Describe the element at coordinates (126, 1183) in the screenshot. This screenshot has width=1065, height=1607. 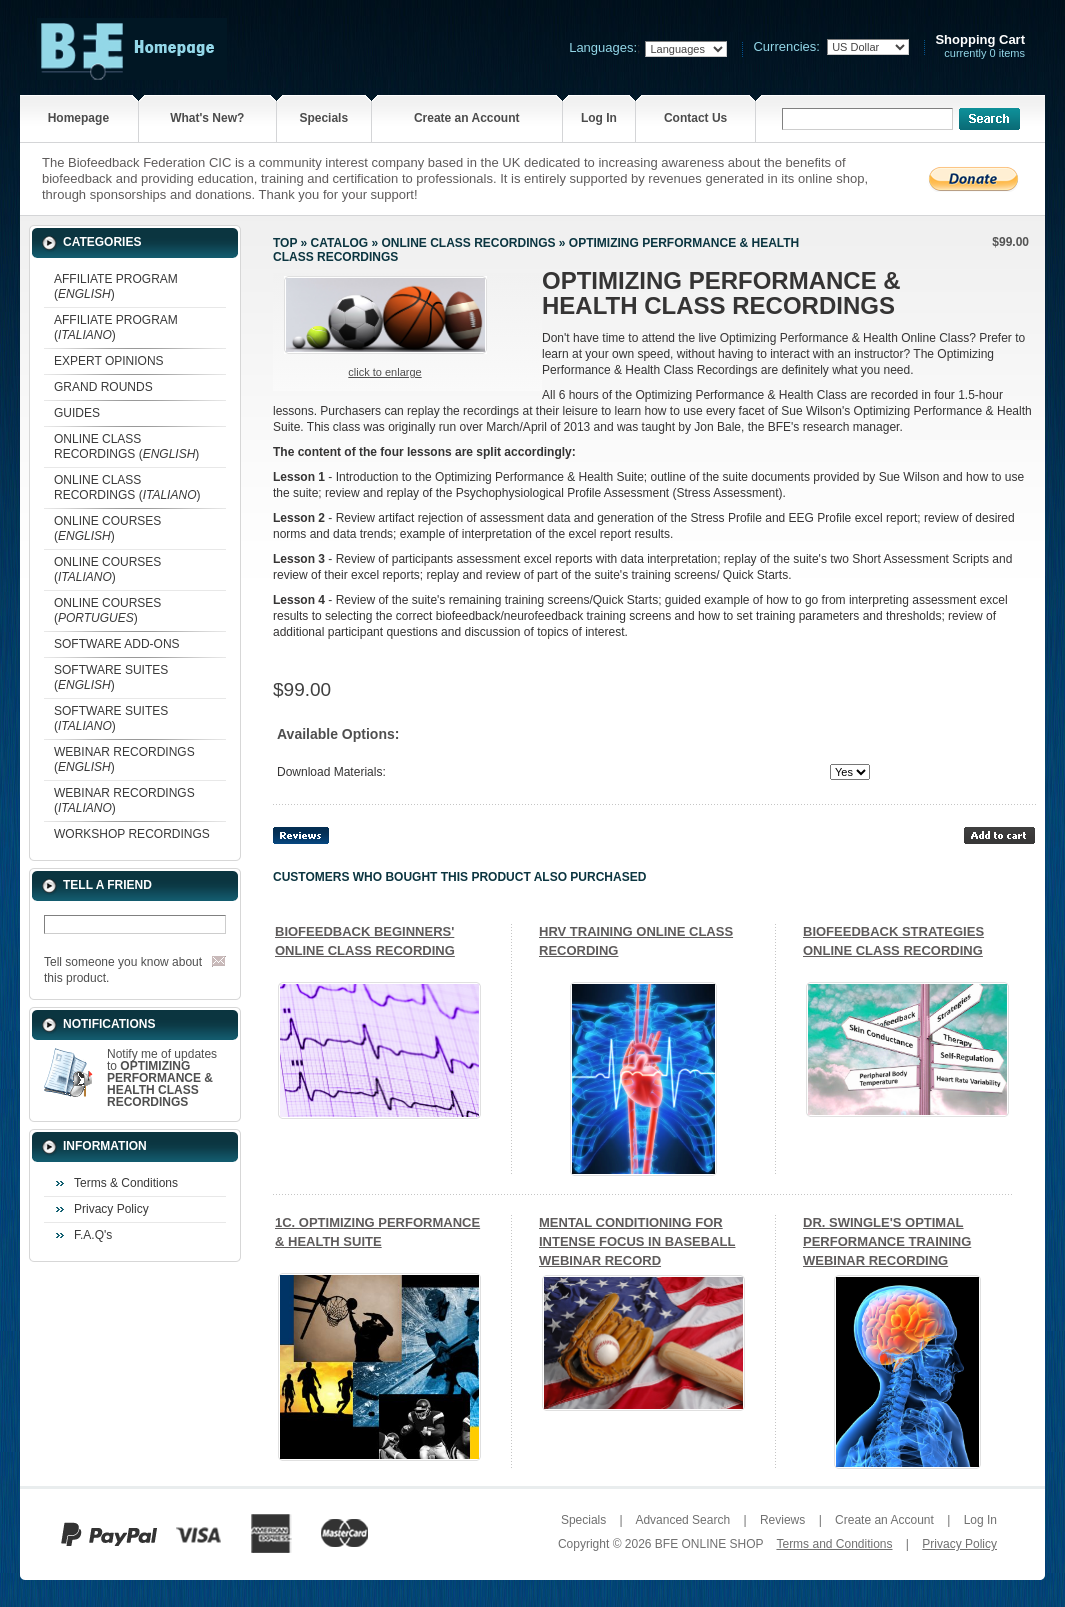
I see `Terms & Conditions` at that location.